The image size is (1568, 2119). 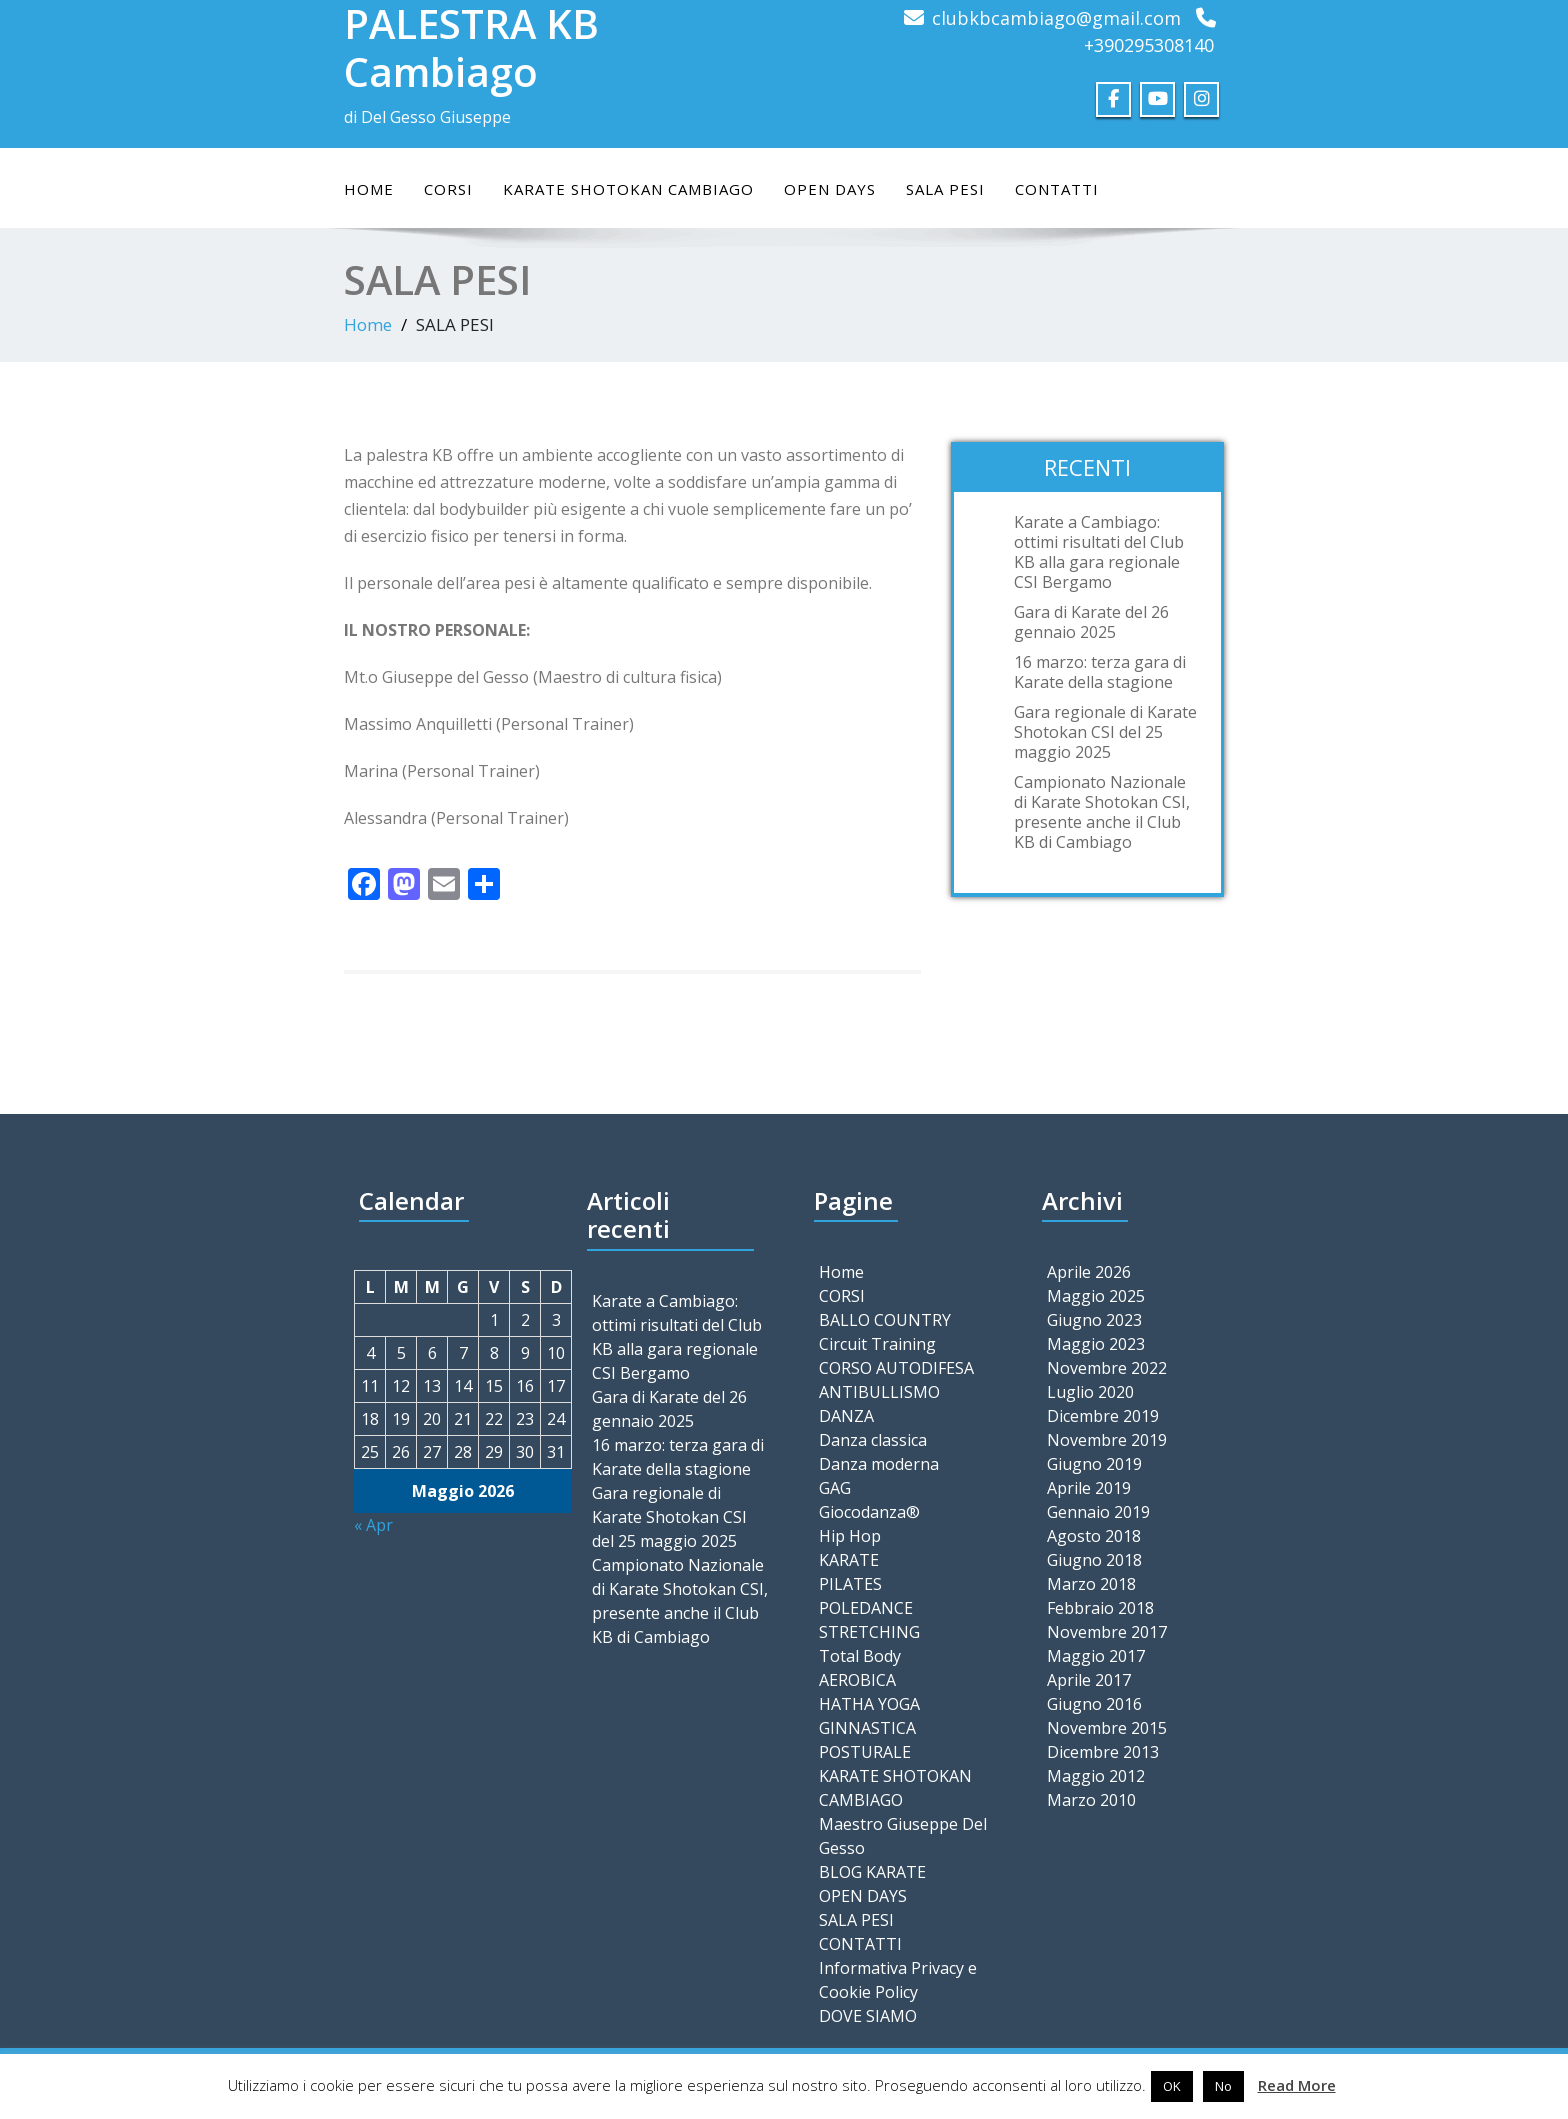 What do you see at coordinates (1100, 672) in the screenshot?
I see `16 marzo: terza gara di Karate della stagione` at bounding box center [1100, 672].